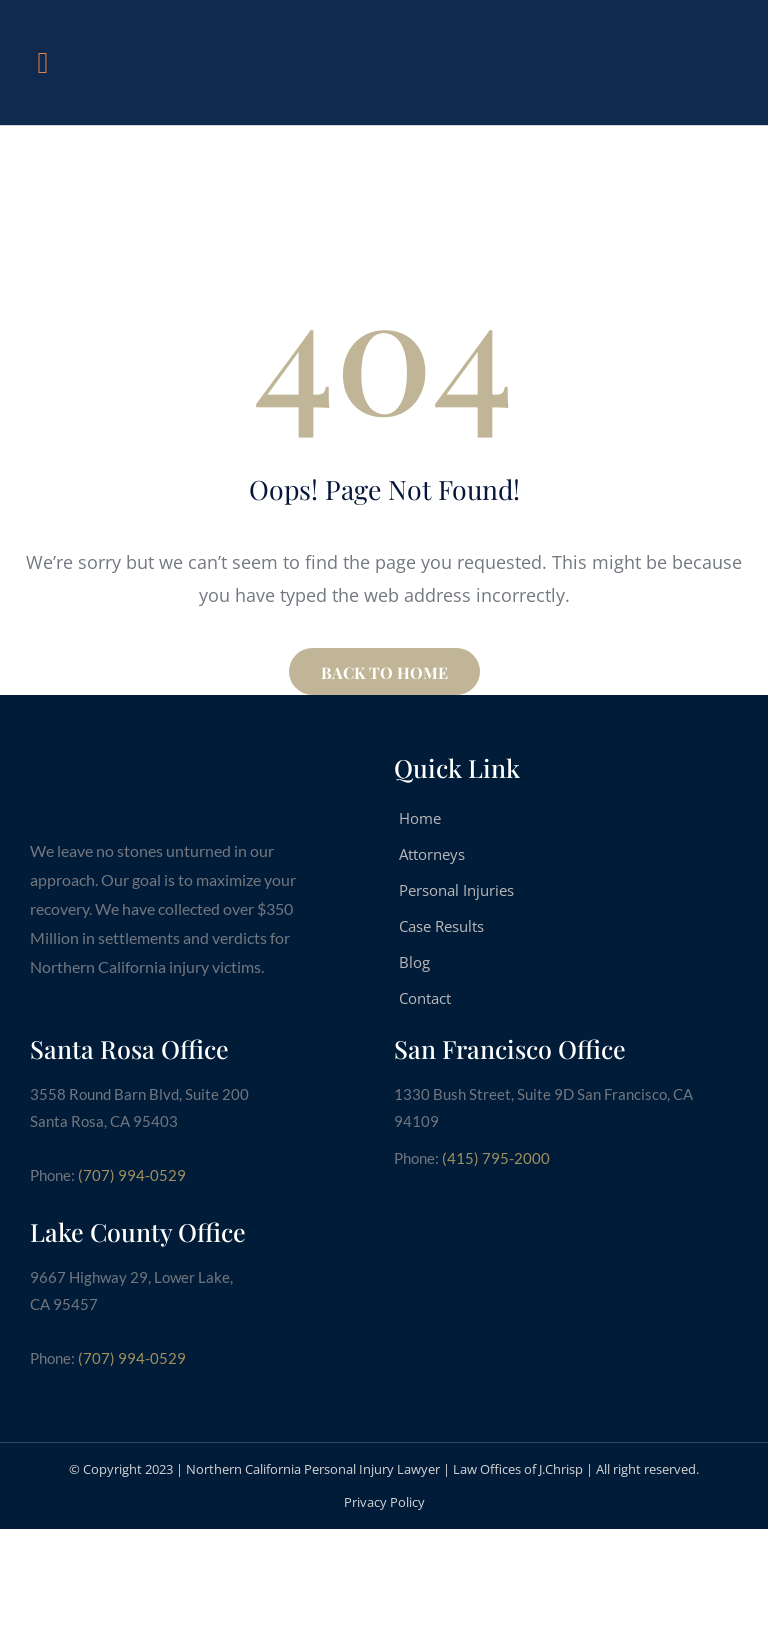 This screenshot has width=768, height=1652. What do you see at coordinates (420, 818) in the screenshot?
I see `Home` at bounding box center [420, 818].